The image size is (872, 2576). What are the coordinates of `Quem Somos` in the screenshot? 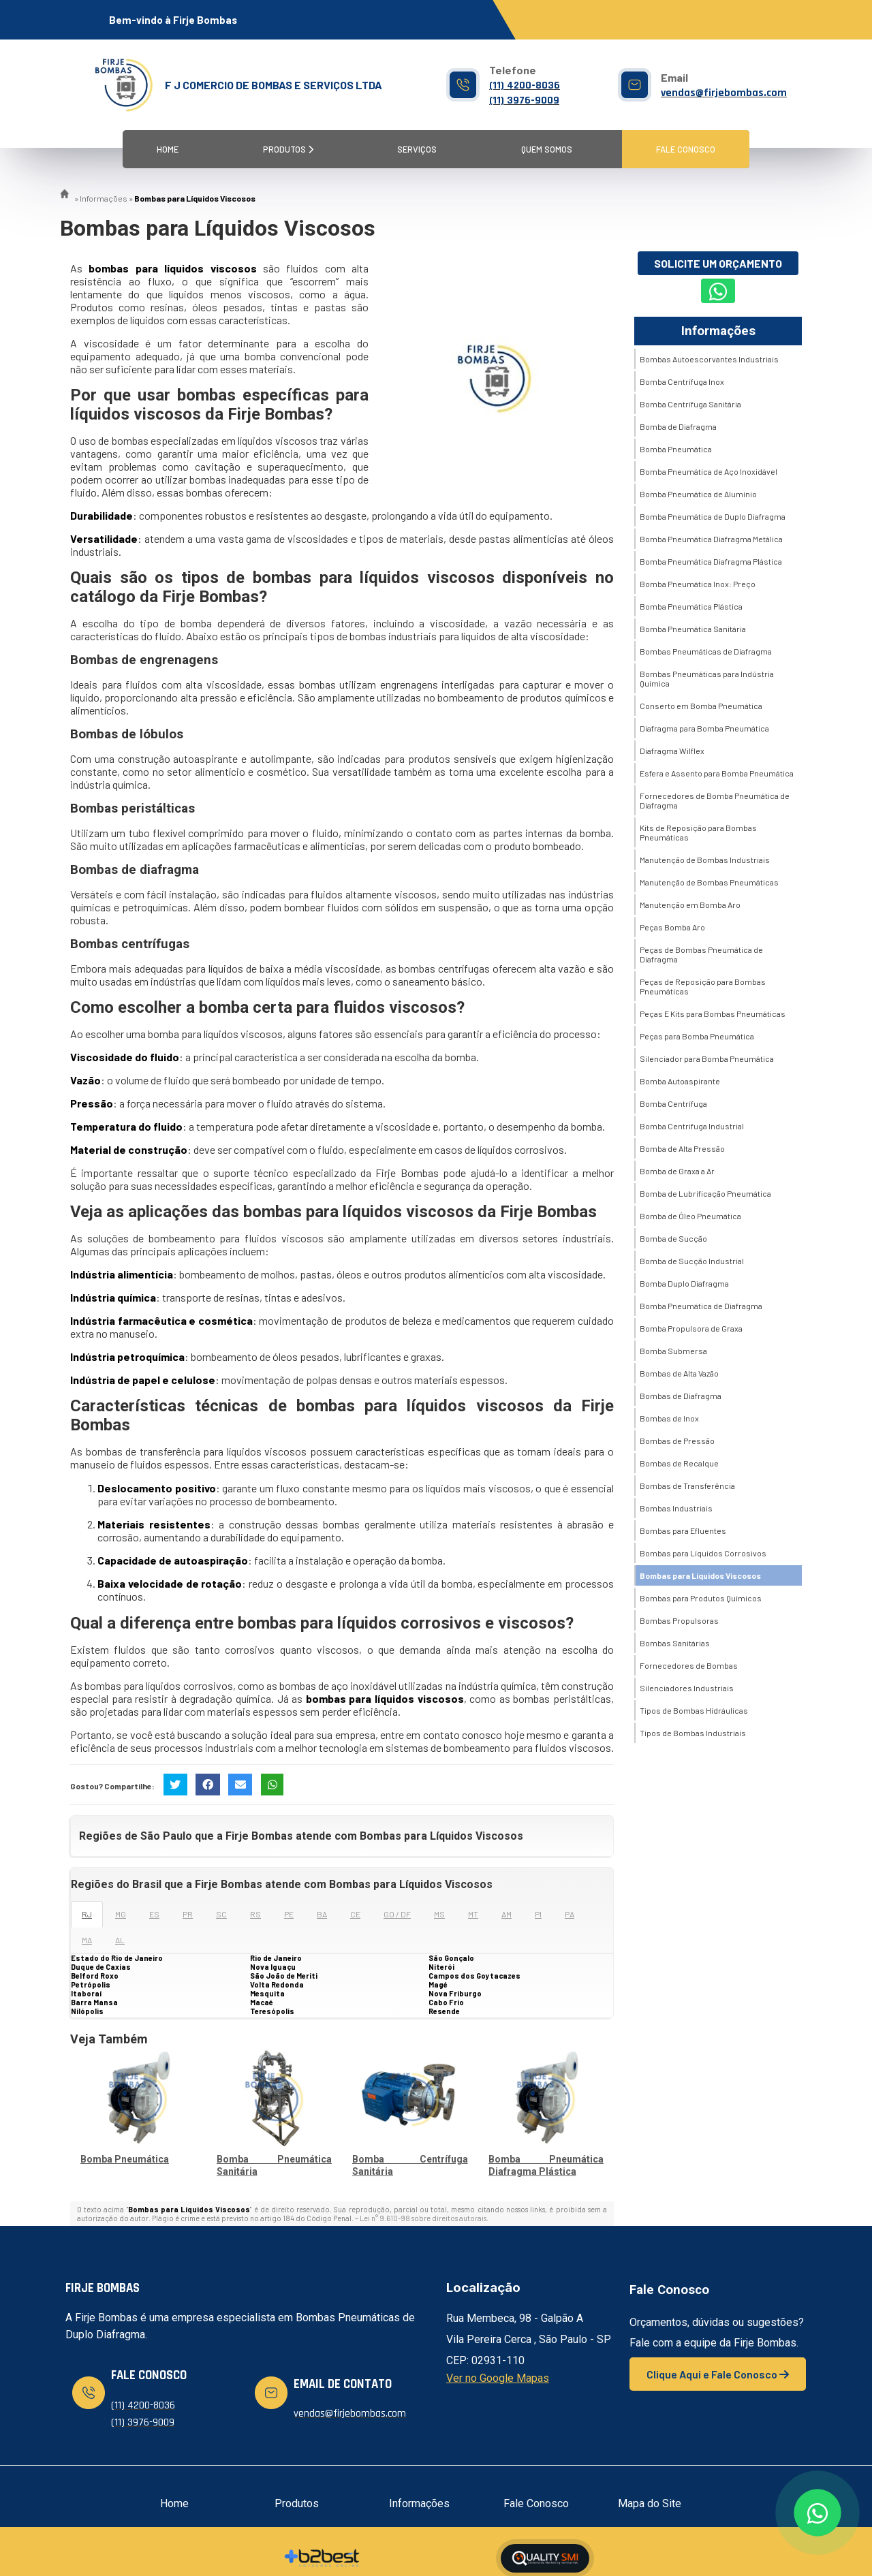 It's located at (546, 149).